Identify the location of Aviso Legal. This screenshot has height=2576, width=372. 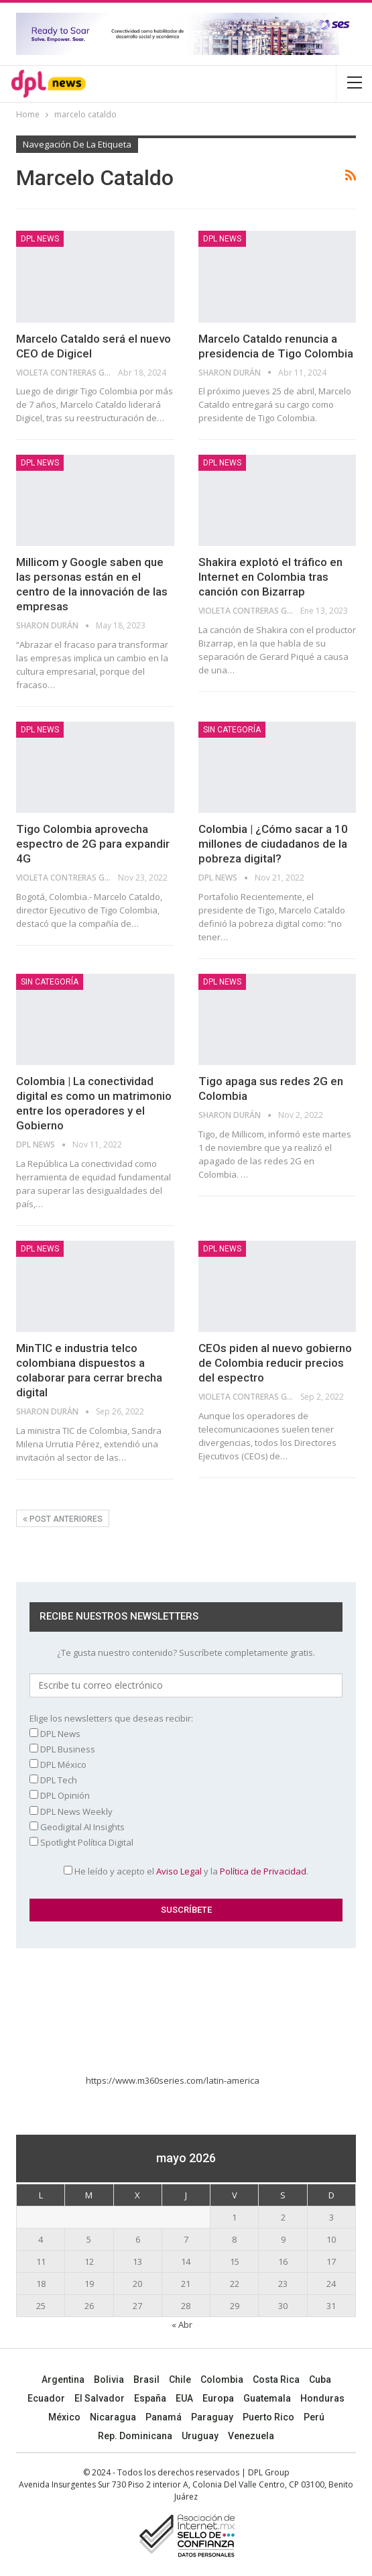
(179, 1871).